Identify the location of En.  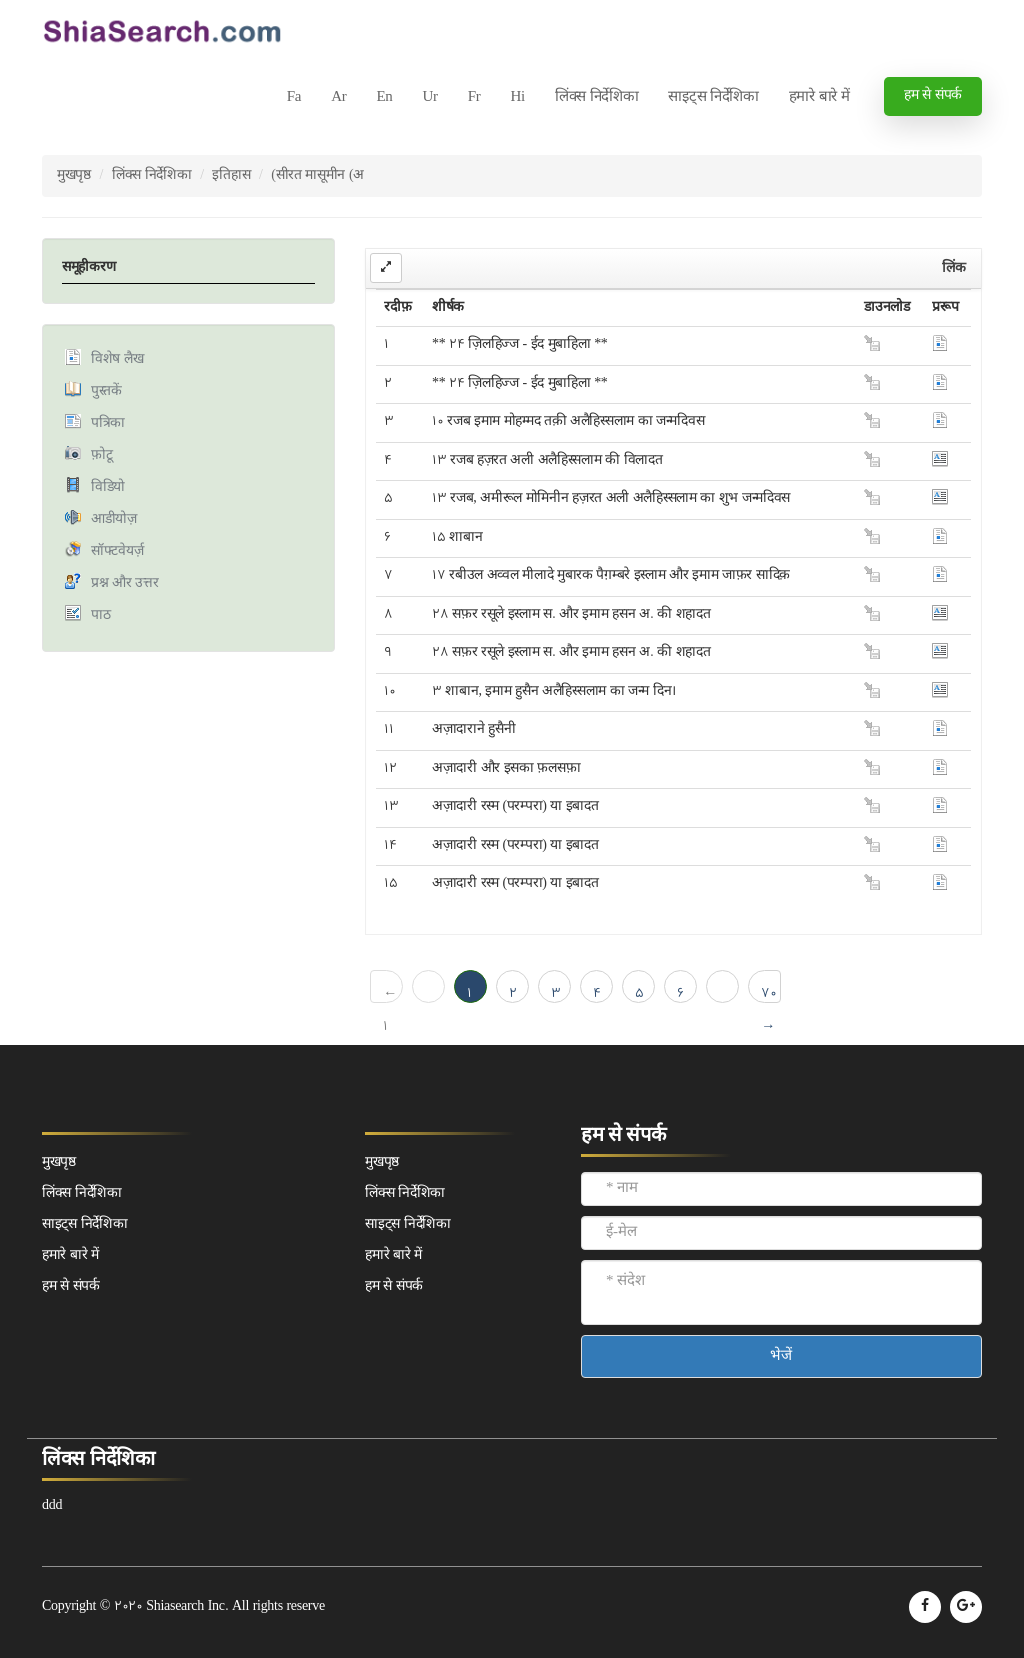
(384, 97).